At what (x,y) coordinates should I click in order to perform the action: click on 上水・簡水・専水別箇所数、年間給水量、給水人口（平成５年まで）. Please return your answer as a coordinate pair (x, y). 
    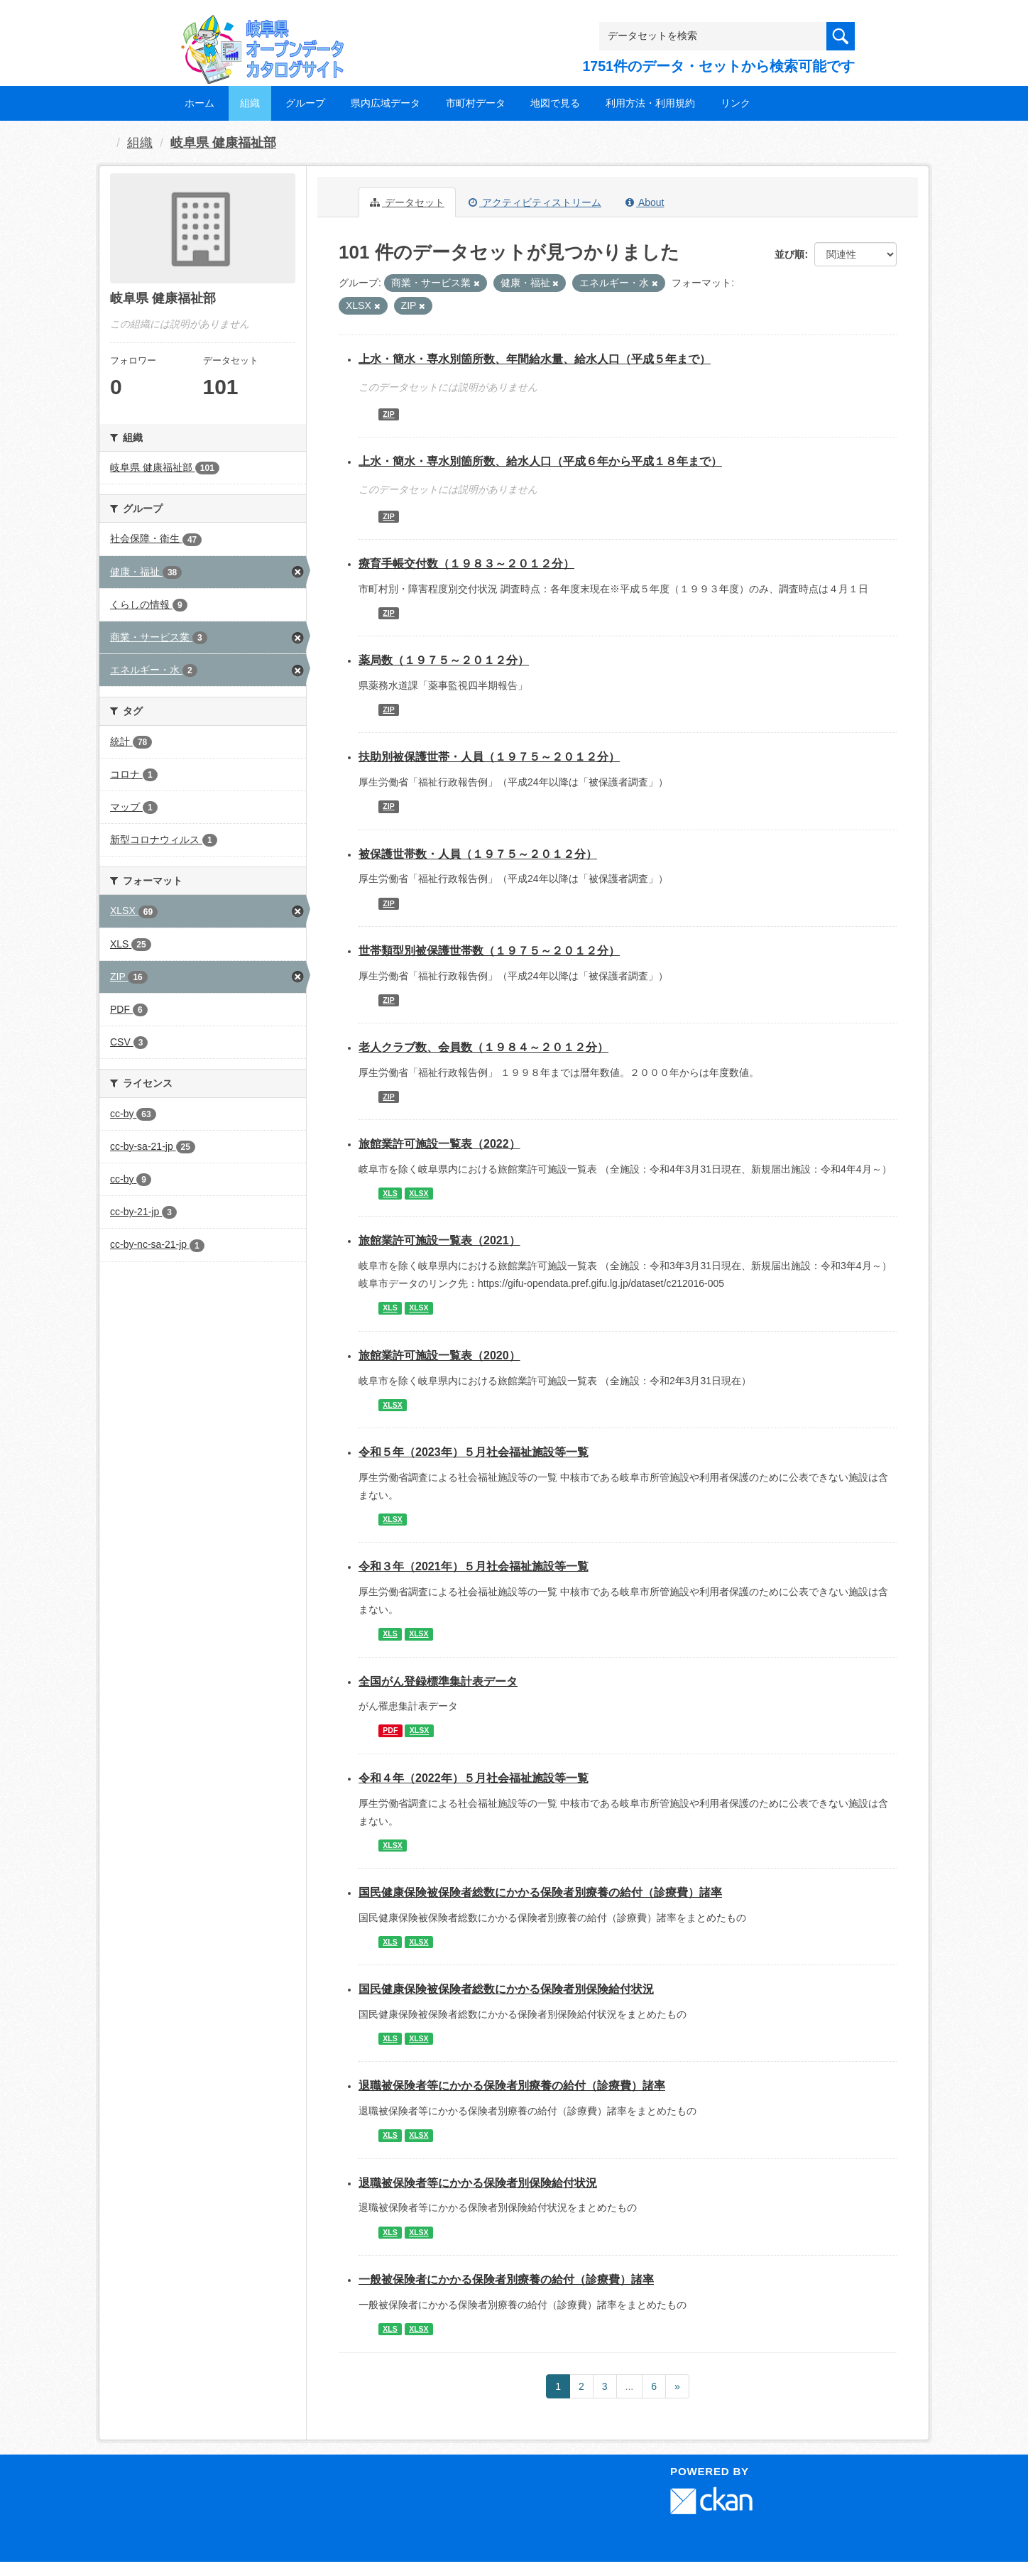
    Looking at the image, I should click on (535, 359).